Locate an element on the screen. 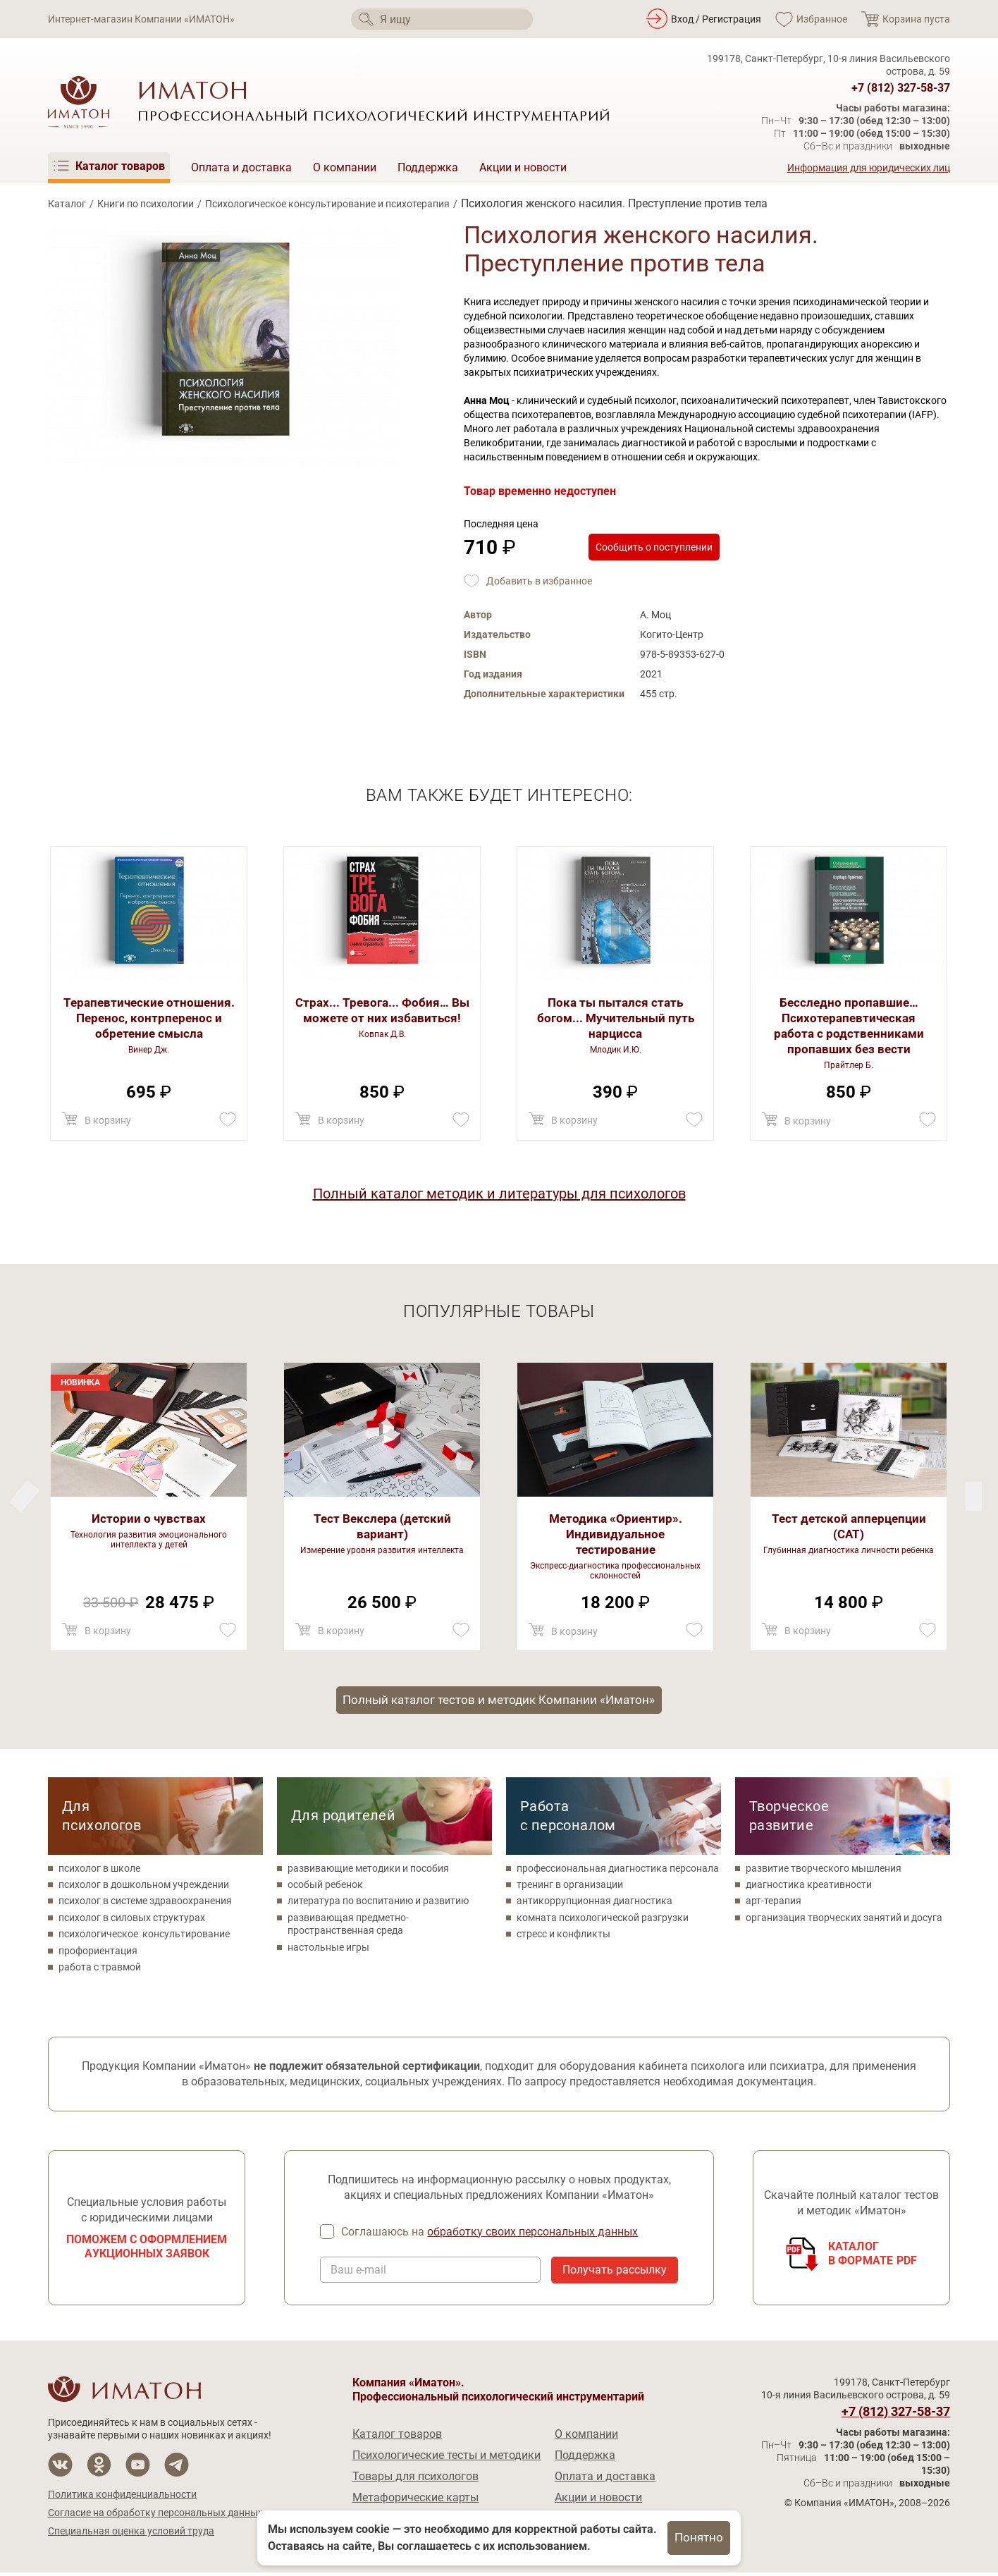 The height and width of the screenshot is (2576, 998). профессиональная диагностика персонала is located at coordinates (618, 1870).